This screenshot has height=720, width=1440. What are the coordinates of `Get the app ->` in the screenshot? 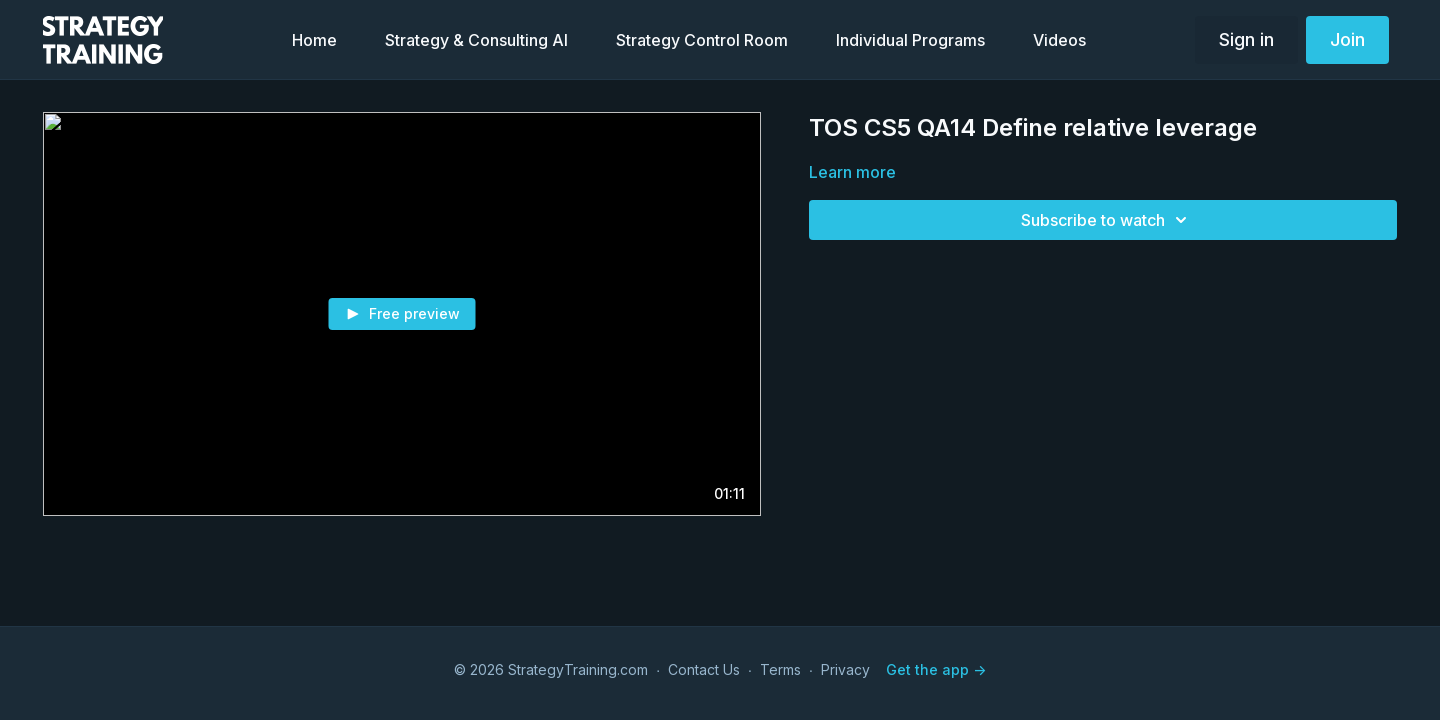 It's located at (936, 669).